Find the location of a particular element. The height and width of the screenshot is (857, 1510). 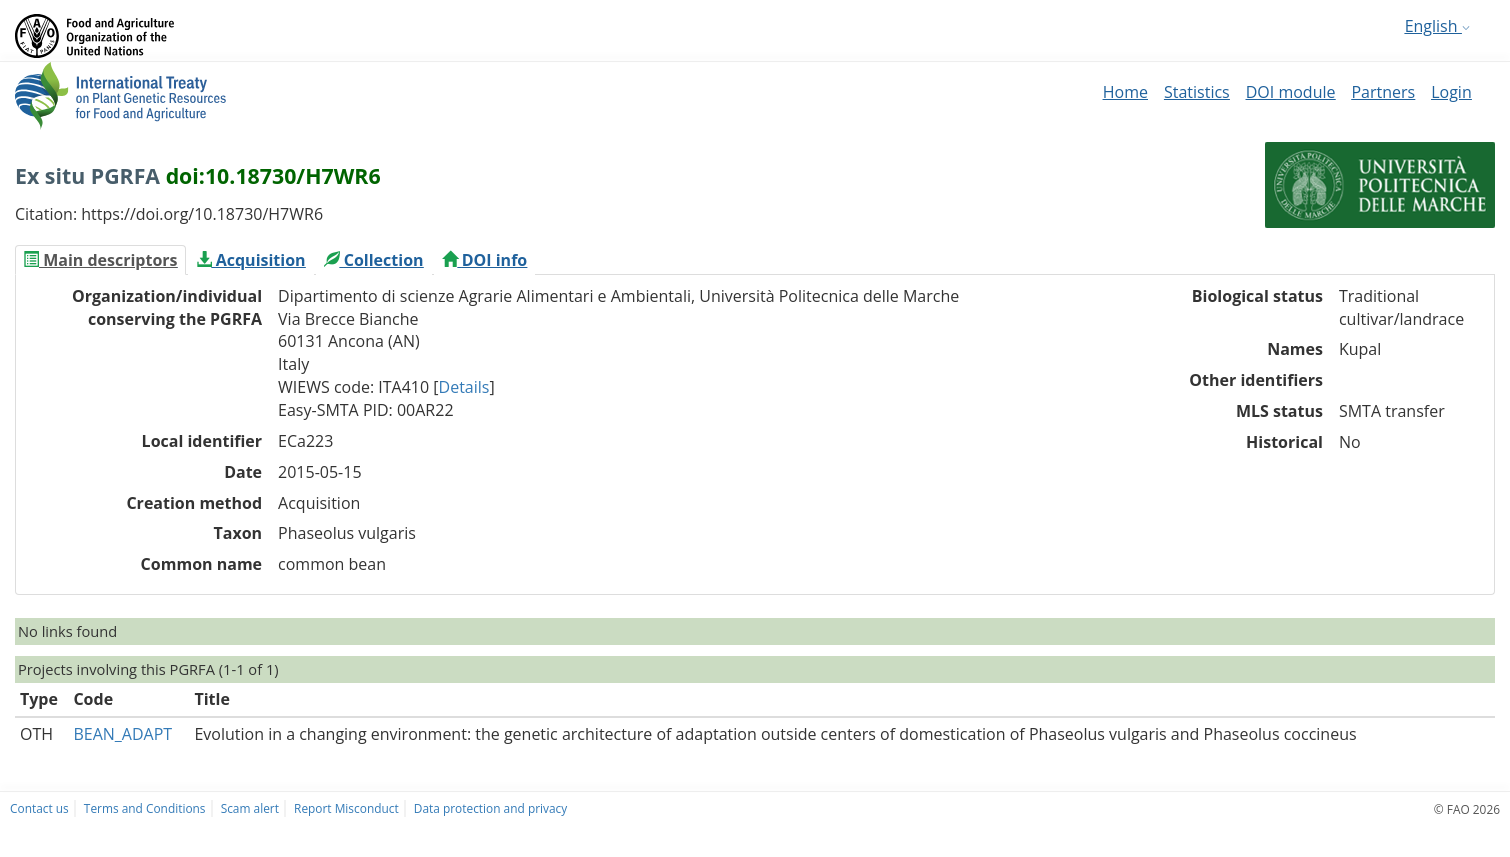

Statistics is located at coordinates (1197, 92).